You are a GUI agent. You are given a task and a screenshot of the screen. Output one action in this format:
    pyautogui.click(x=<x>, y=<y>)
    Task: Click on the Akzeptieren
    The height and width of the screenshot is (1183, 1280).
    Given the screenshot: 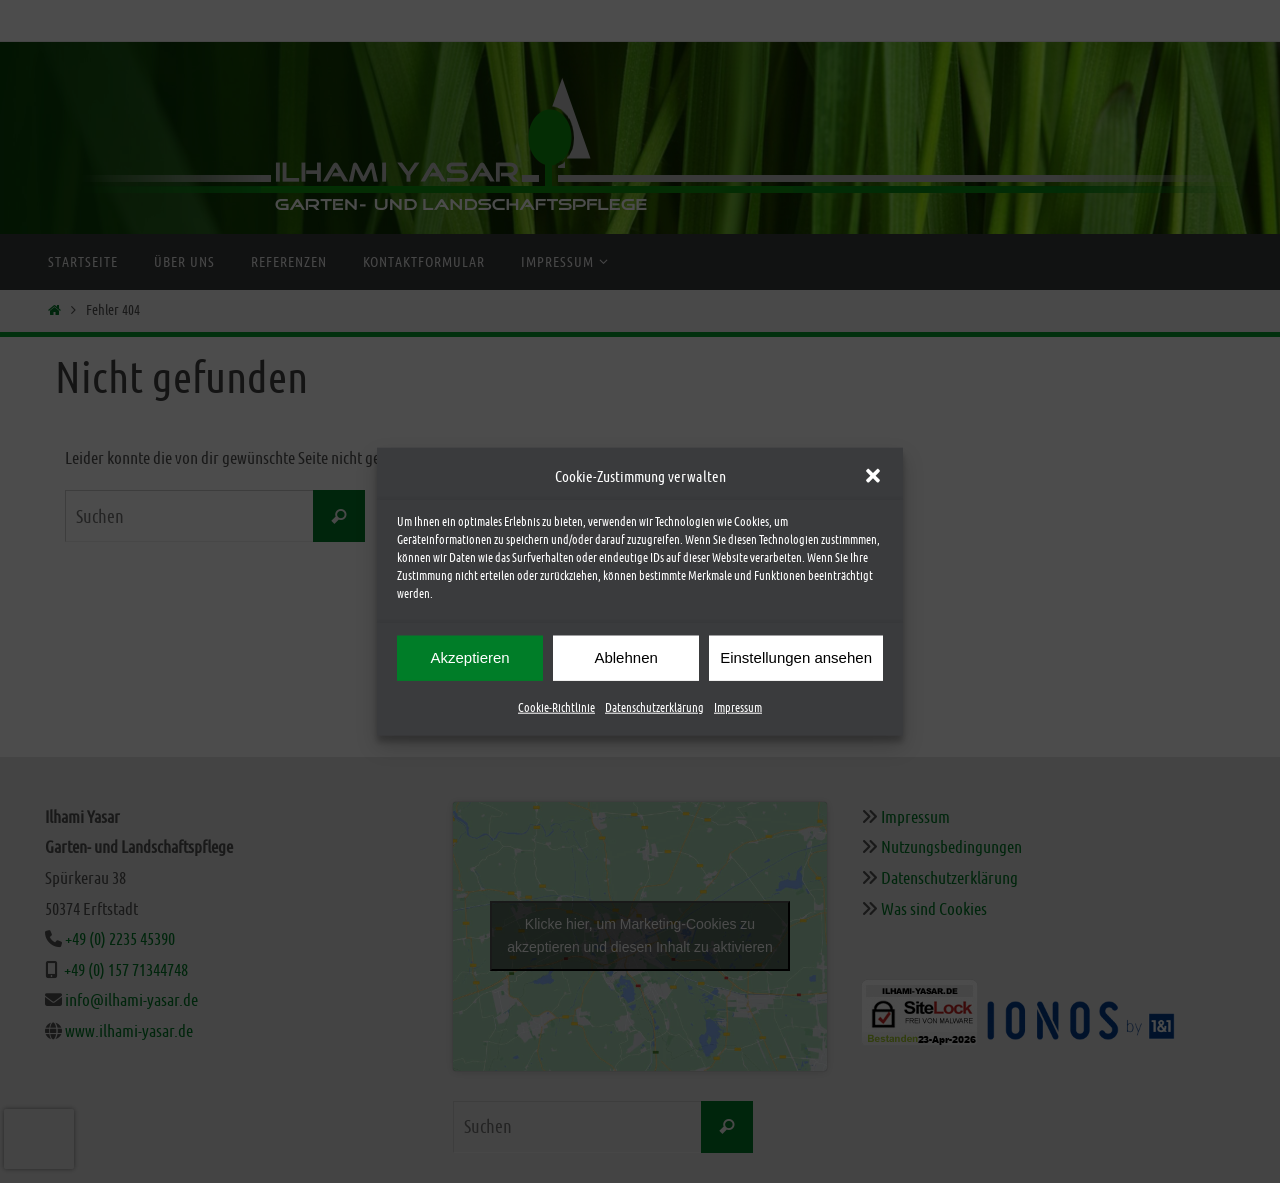 What is the action you would take?
    pyautogui.click(x=469, y=657)
    